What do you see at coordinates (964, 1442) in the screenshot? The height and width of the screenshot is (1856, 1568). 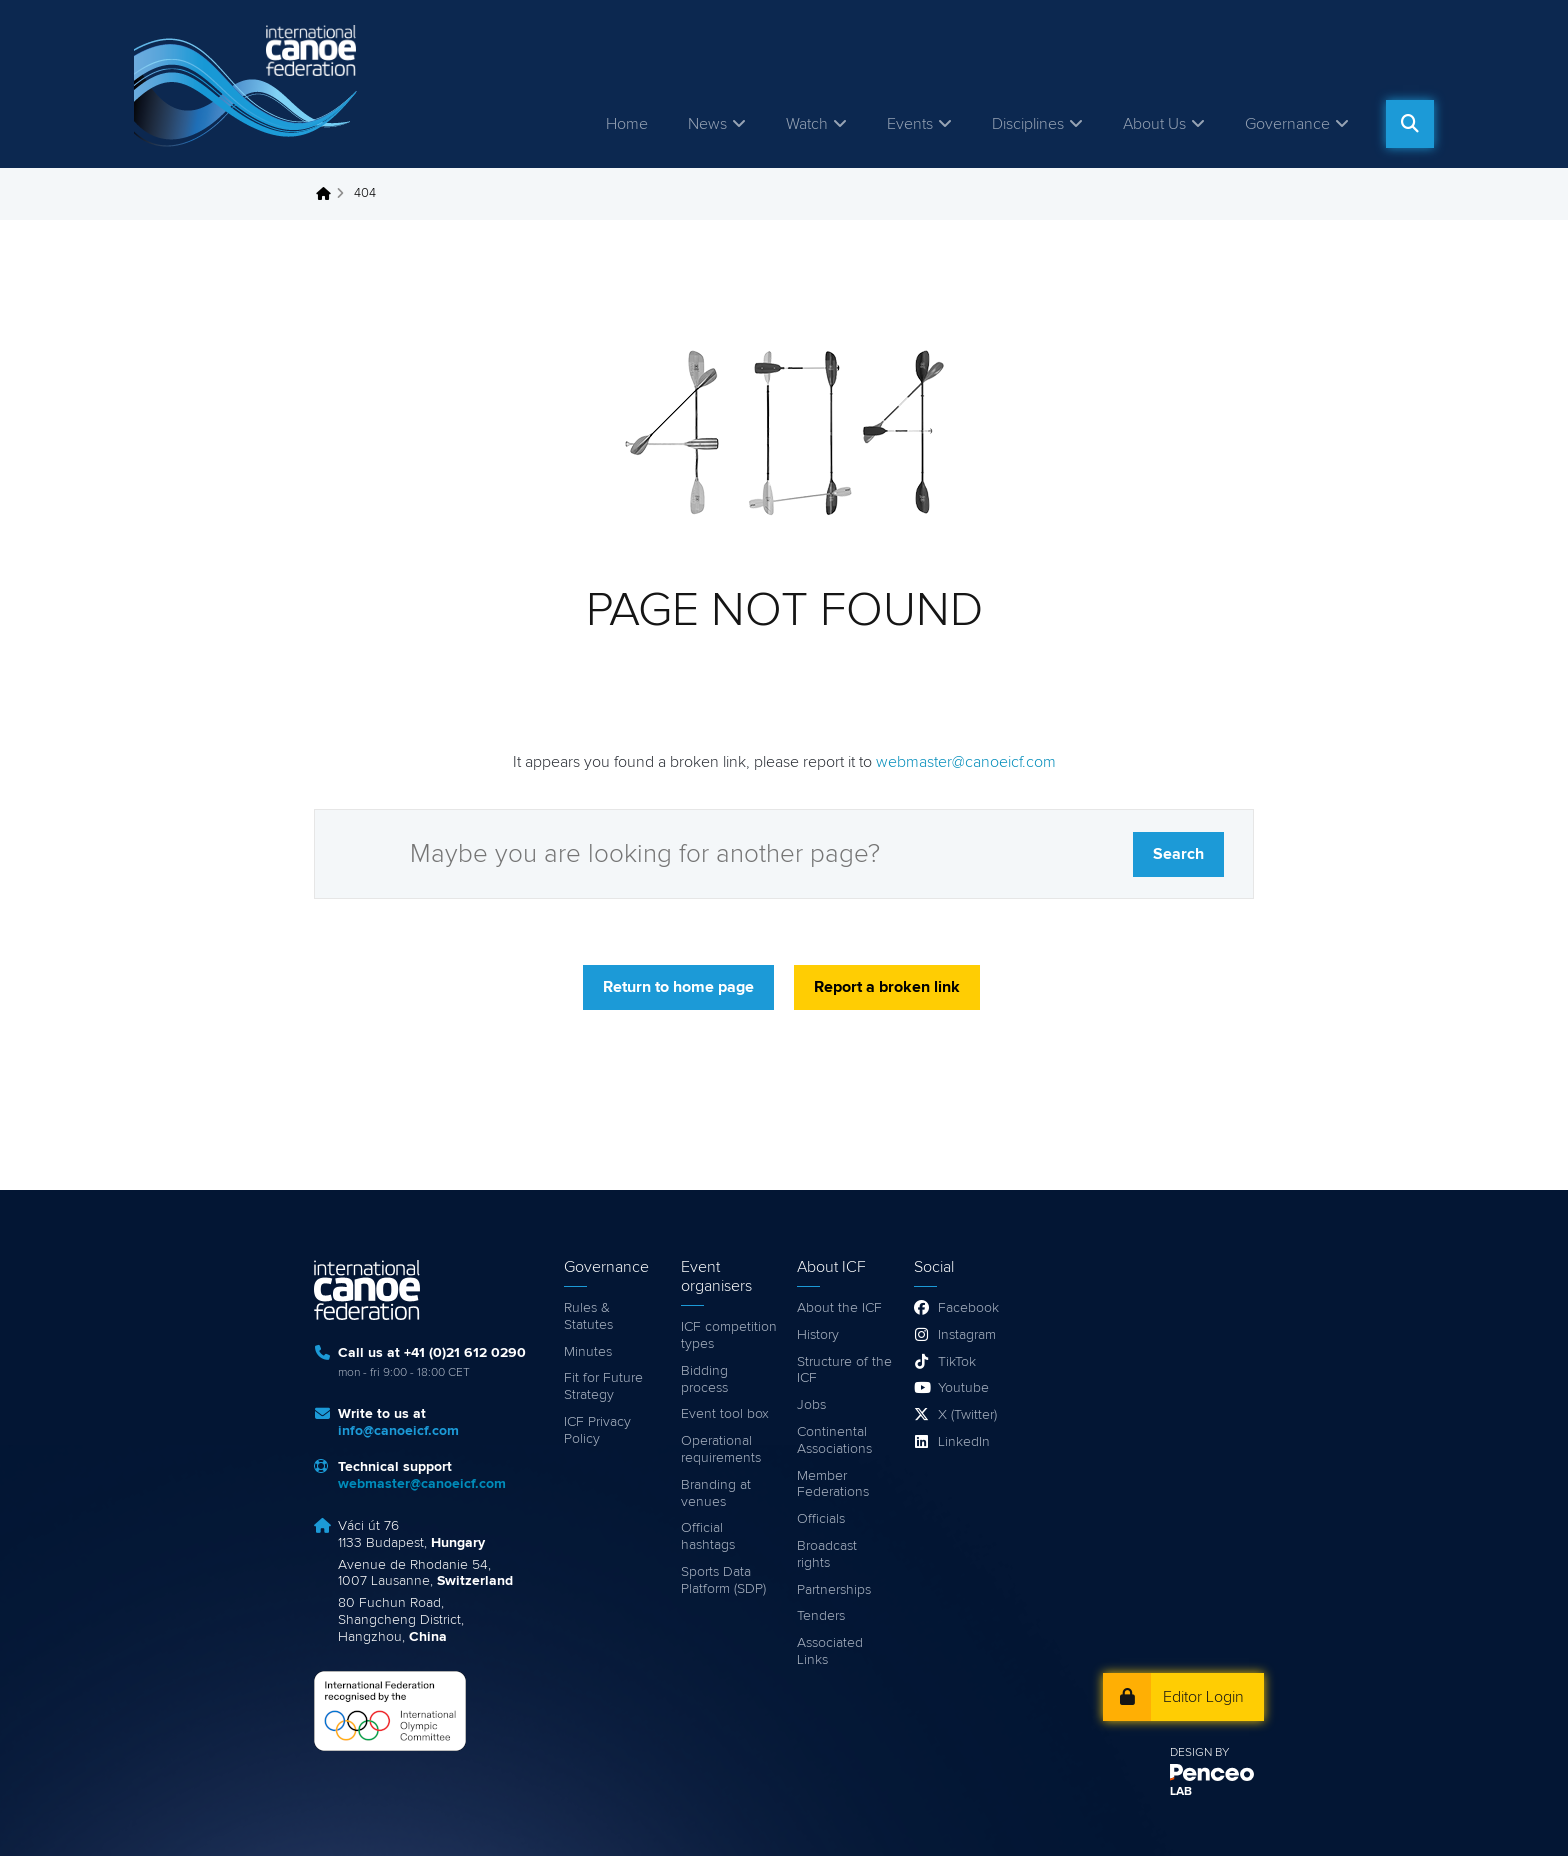 I see `LinkedIn` at bounding box center [964, 1442].